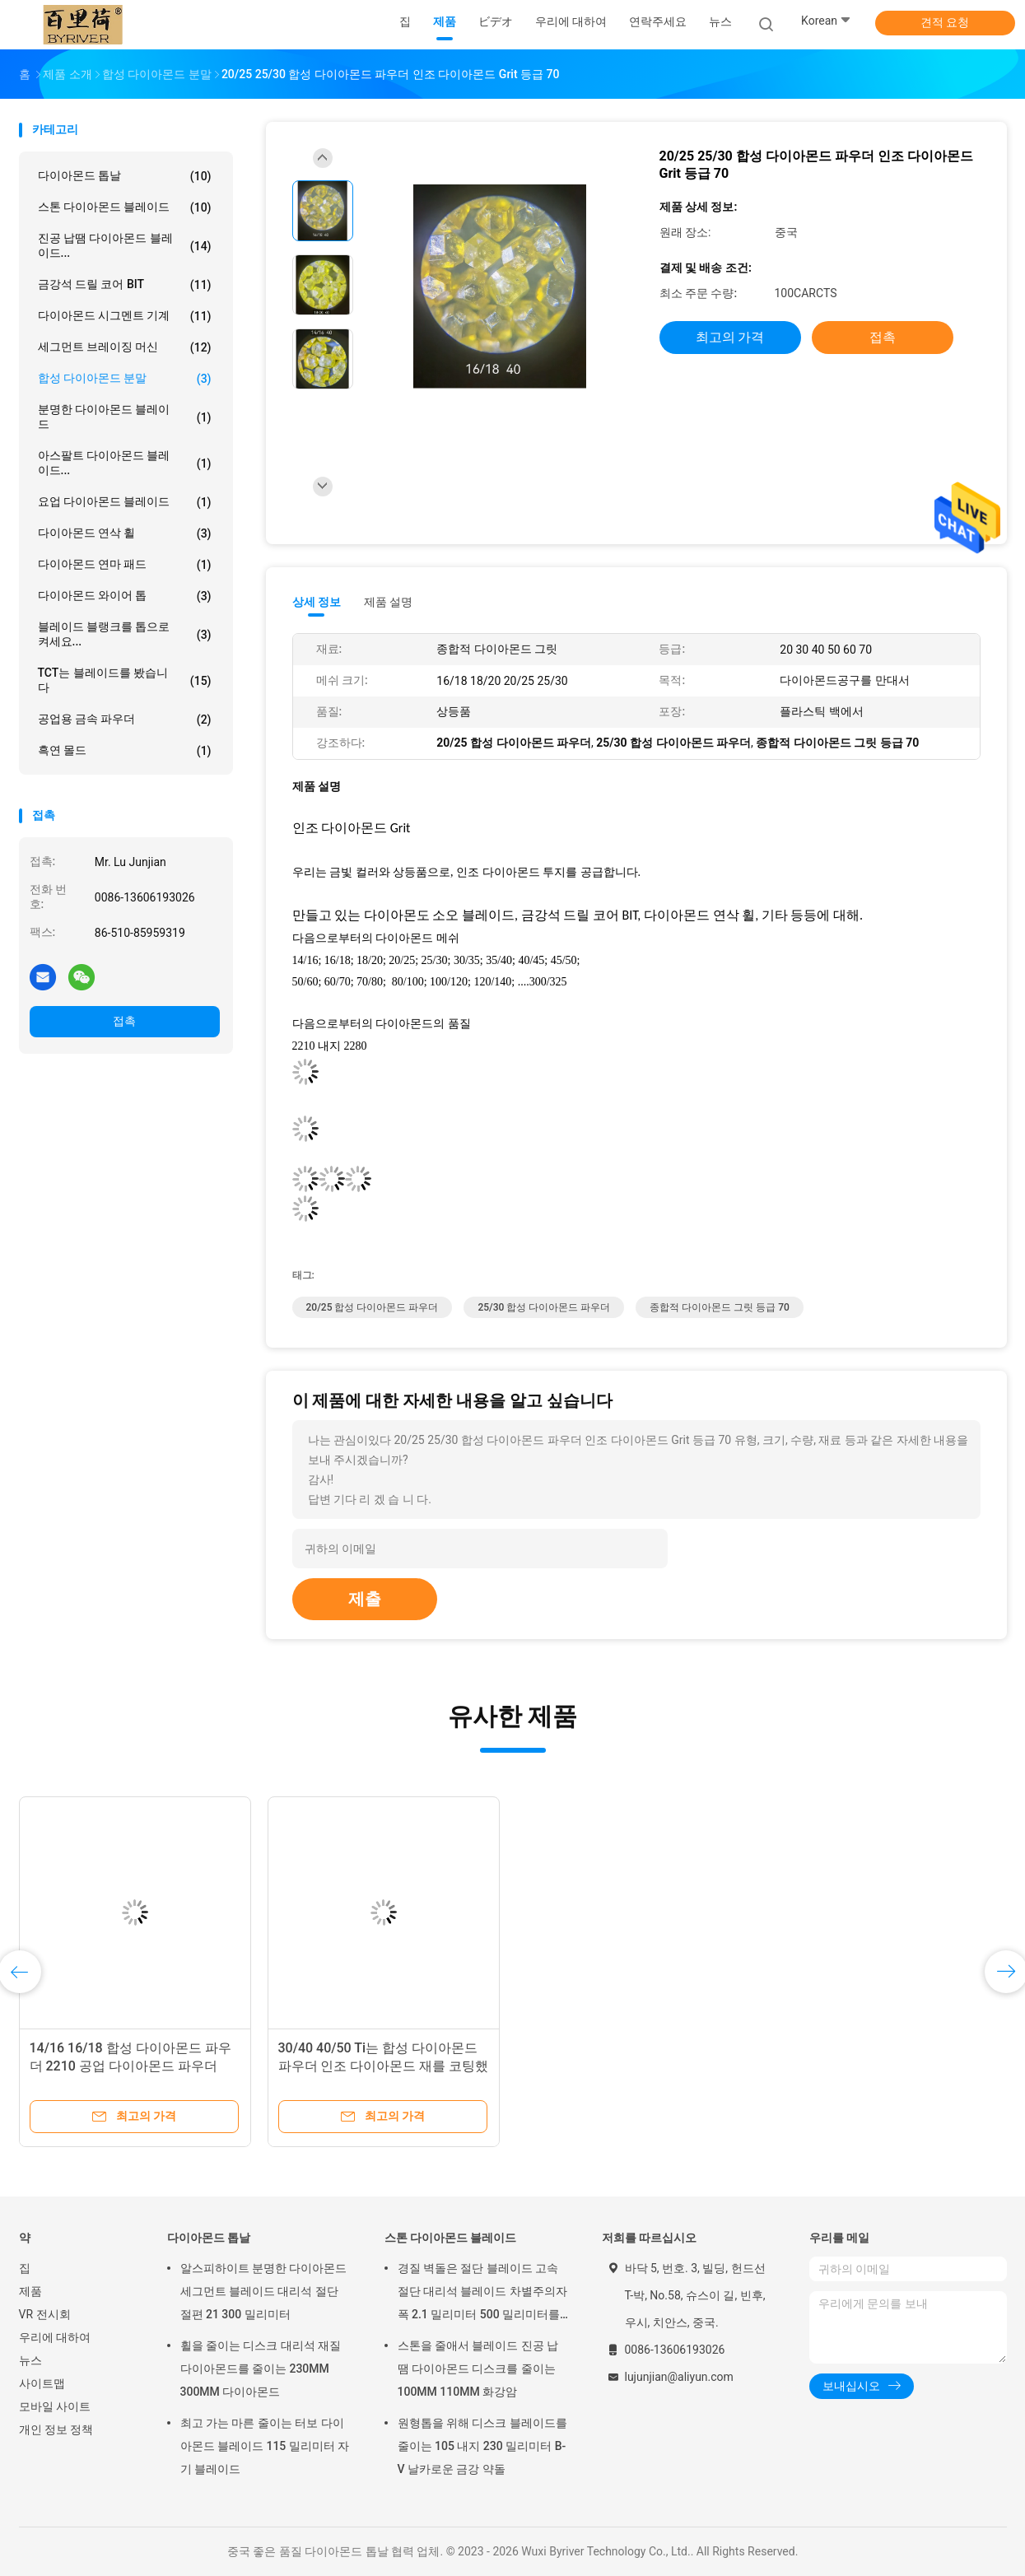 Image resolution: width=1025 pixels, height=2576 pixels. What do you see at coordinates (125, 680) in the screenshot?
I see `TCT는 블레이드를 봤습니다` at bounding box center [125, 680].